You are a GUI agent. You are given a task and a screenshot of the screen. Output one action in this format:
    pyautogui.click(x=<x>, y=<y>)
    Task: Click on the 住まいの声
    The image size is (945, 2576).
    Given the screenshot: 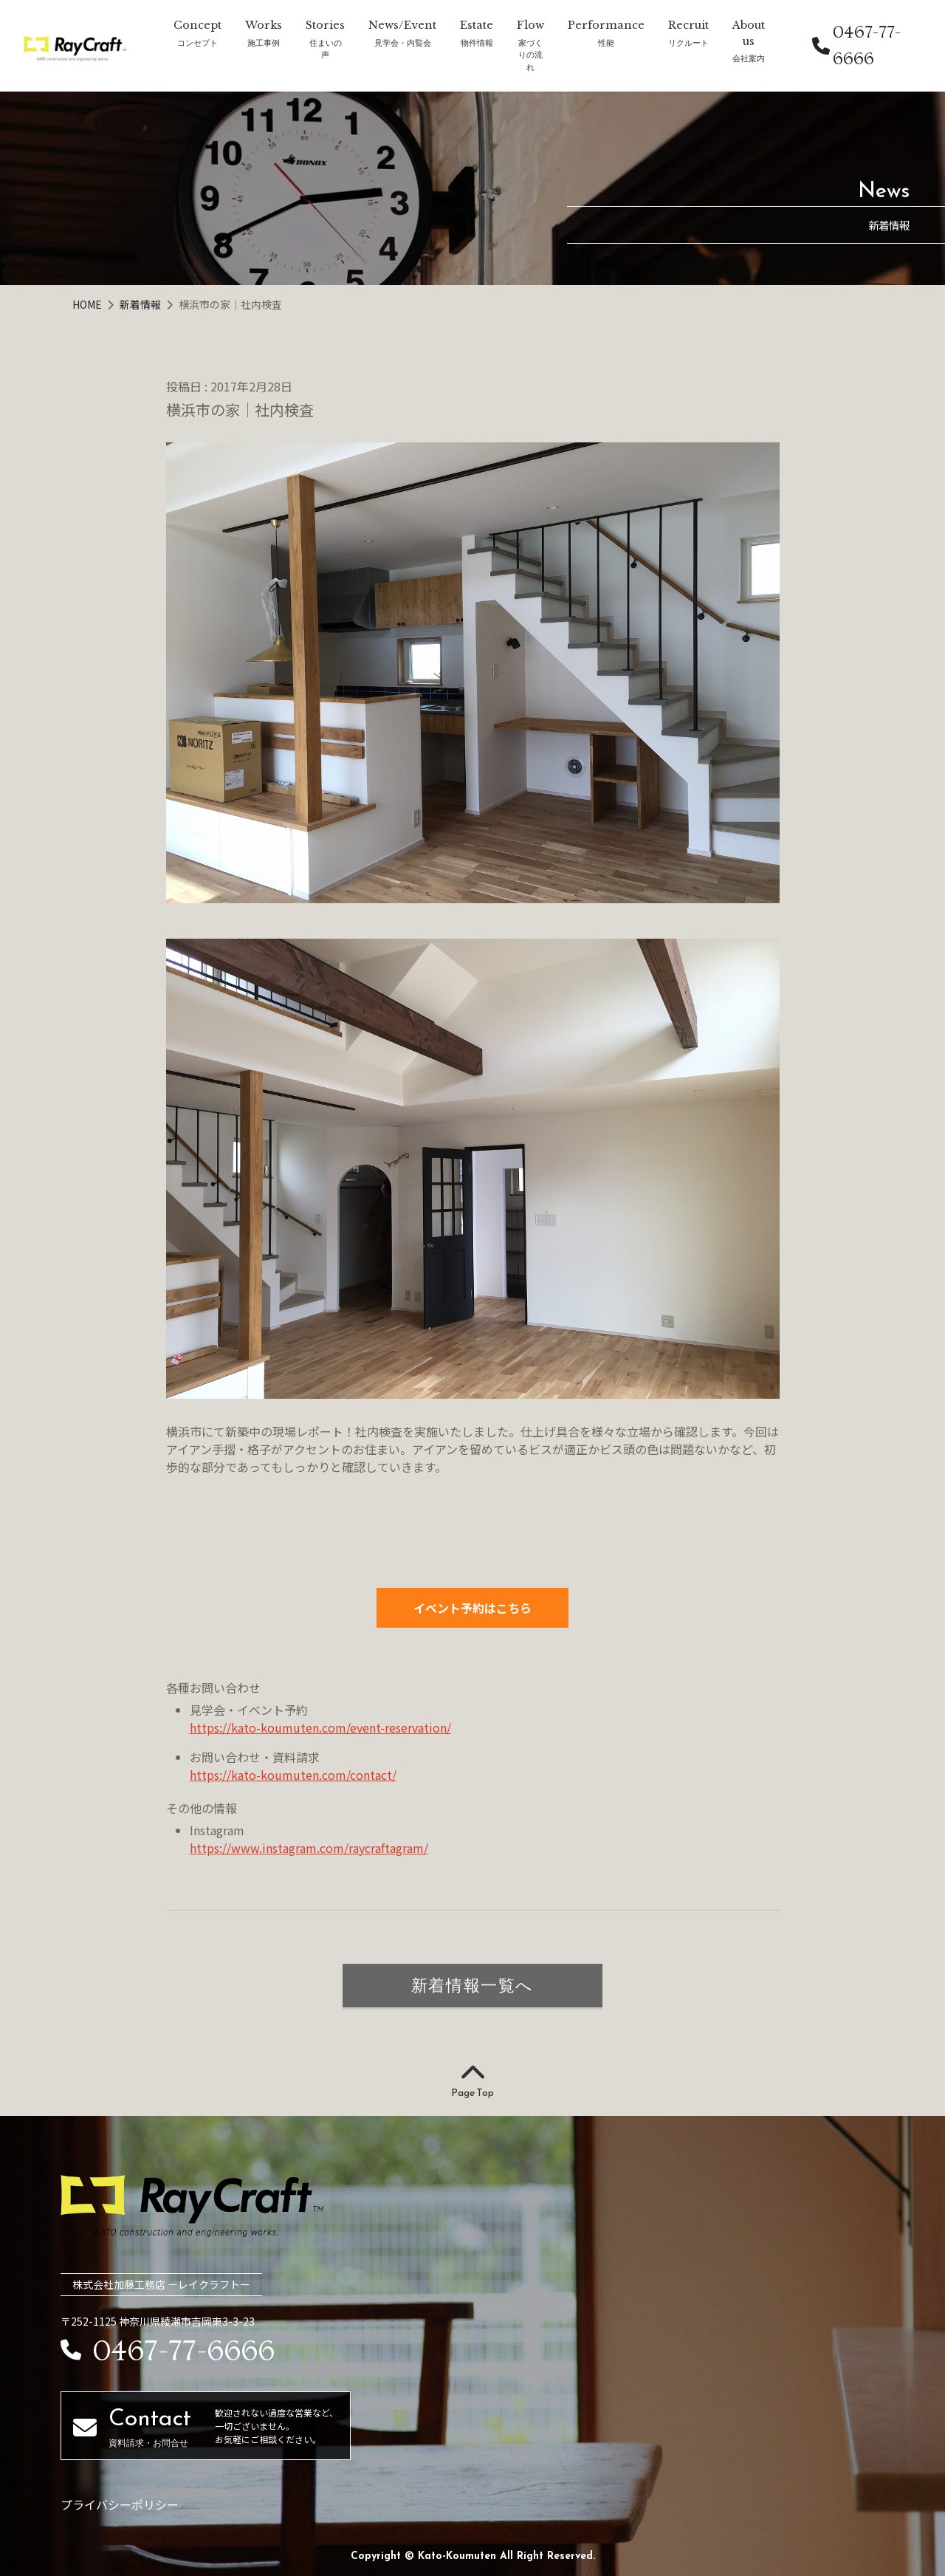 What is the action you would take?
    pyautogui.click(x=325, y=49)
    